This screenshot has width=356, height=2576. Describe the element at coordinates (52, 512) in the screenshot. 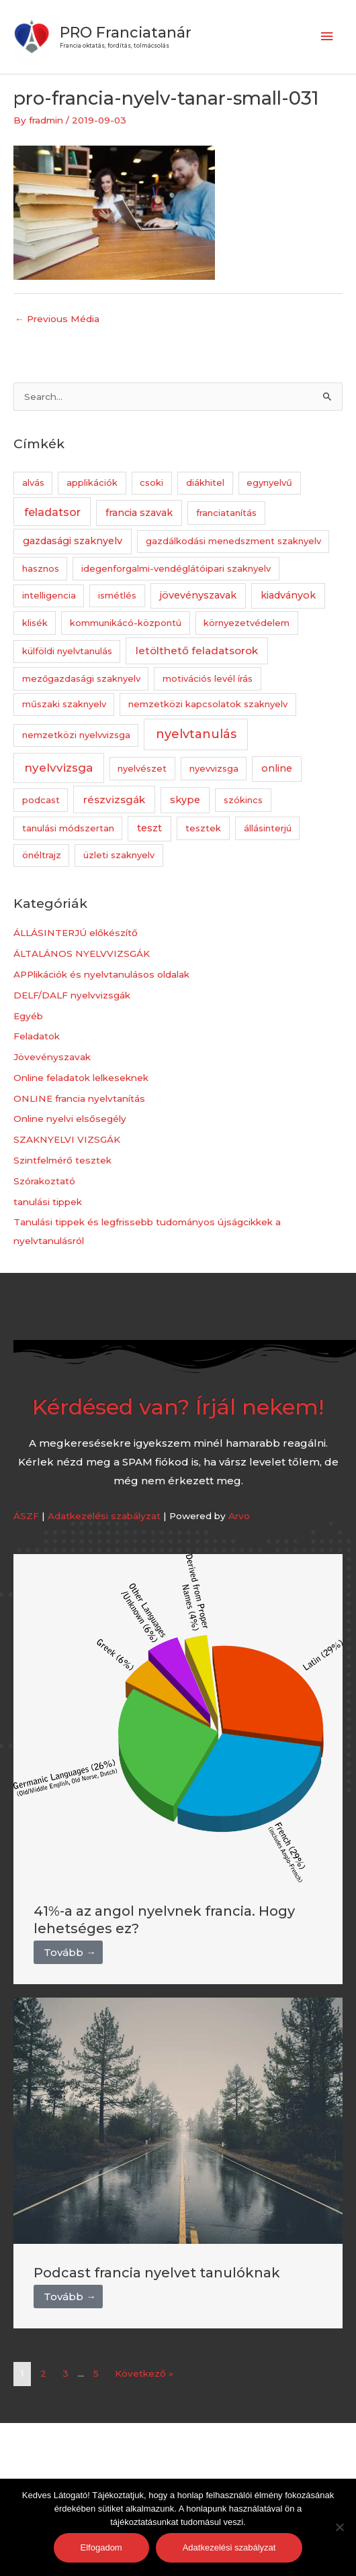

I see `feladatsor [feladatsor (4 elem)]` at that location.